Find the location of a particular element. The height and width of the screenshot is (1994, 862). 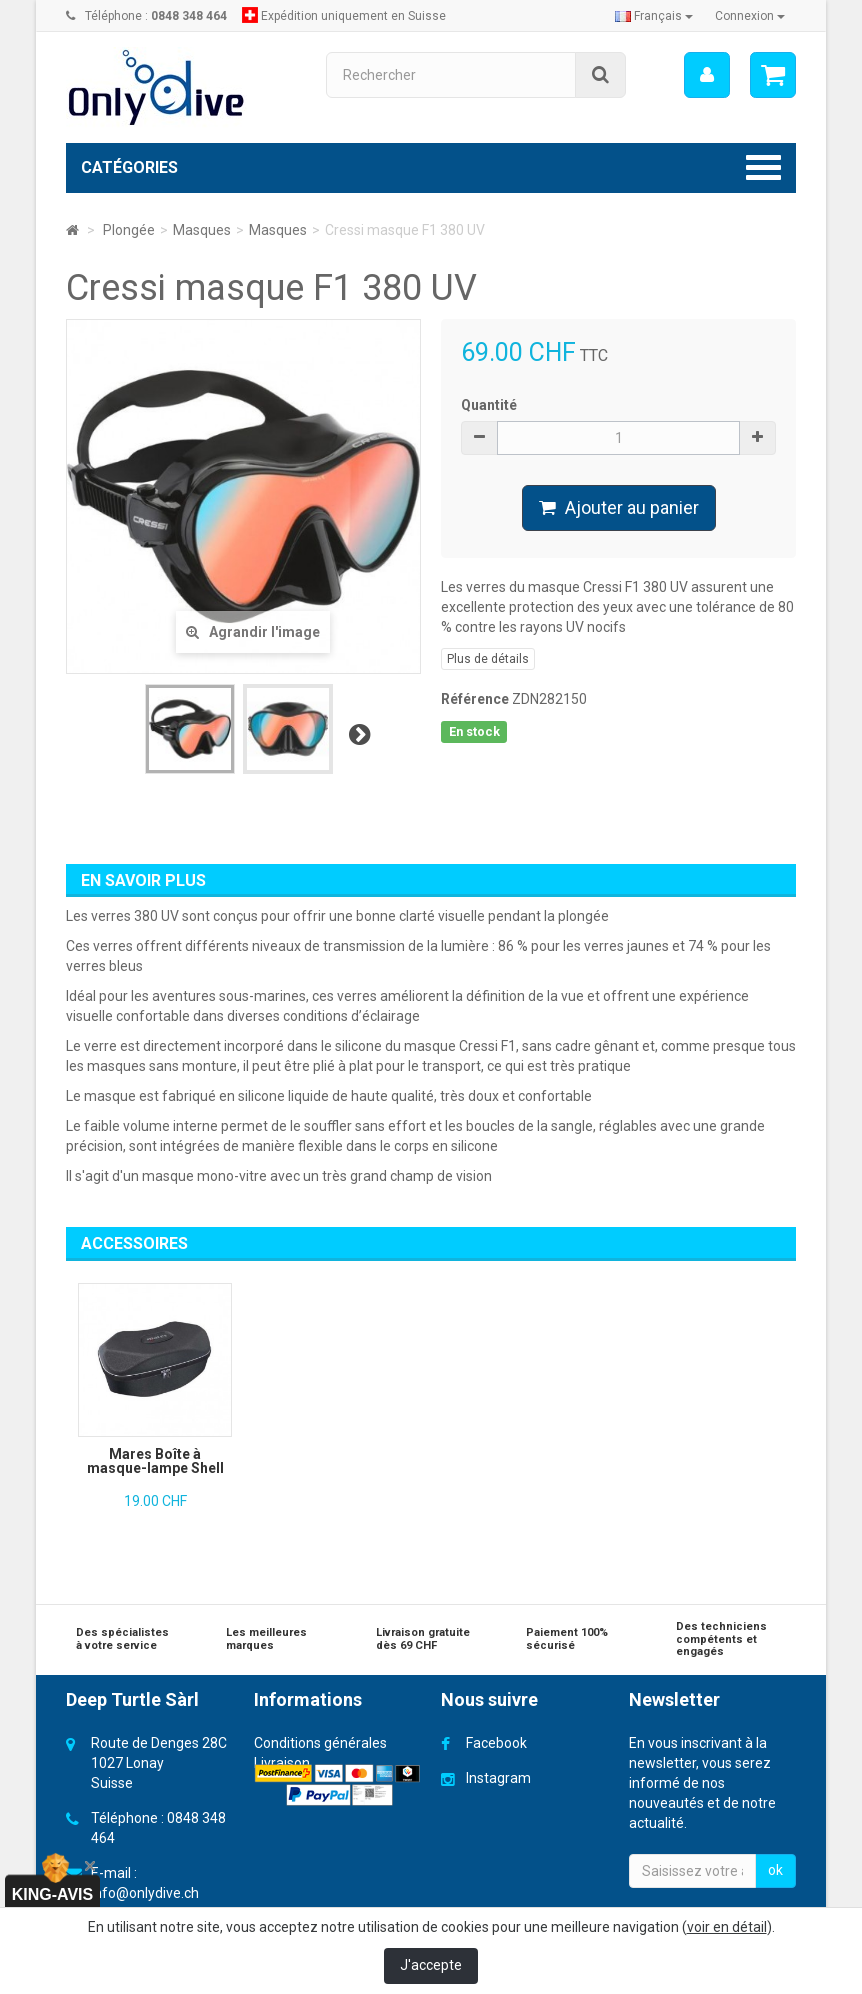

ok is located at coordinates (775, 1870).